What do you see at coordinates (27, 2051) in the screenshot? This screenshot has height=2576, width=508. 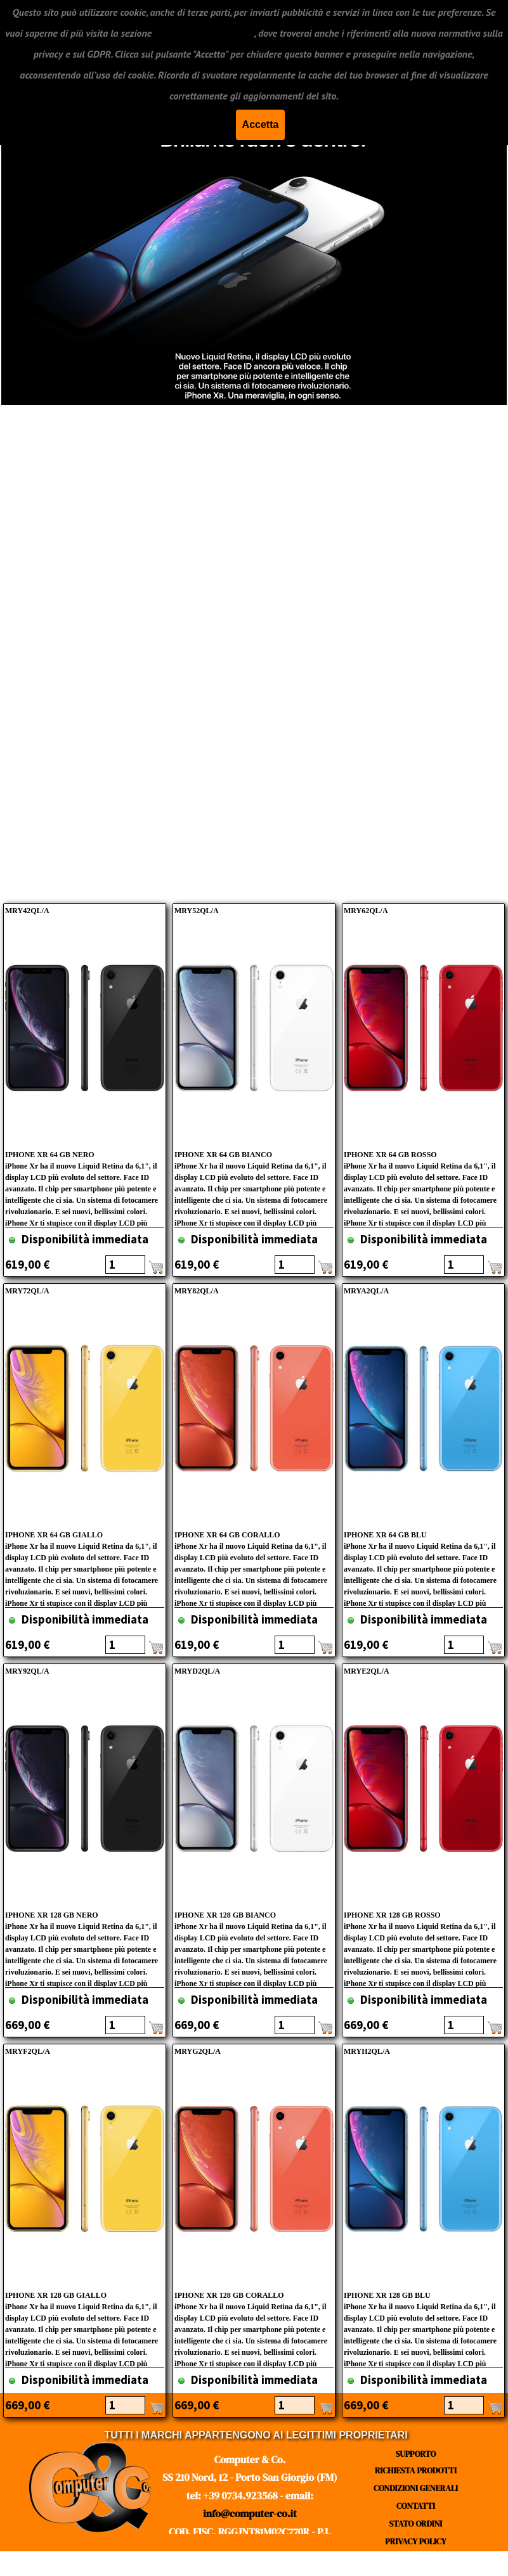 I see `MRYF2QL/A` at bounding box center [27, 2051].